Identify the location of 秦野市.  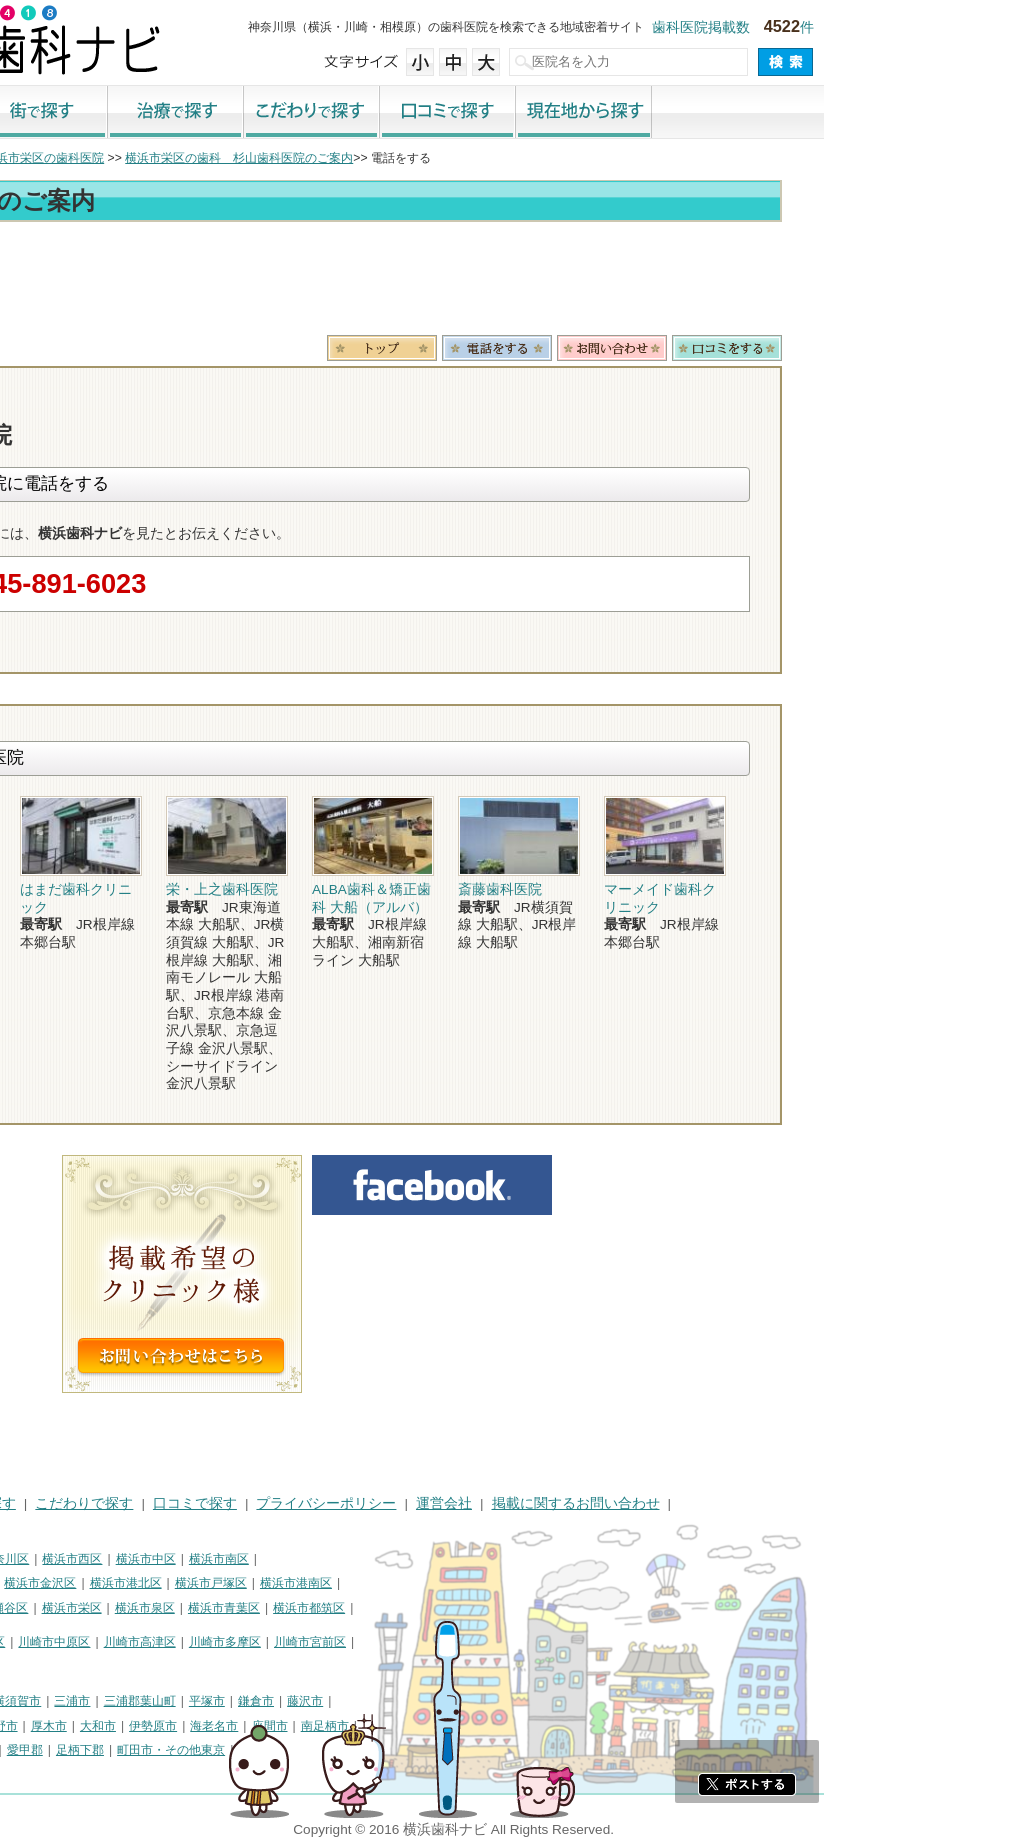
(200, 1726).